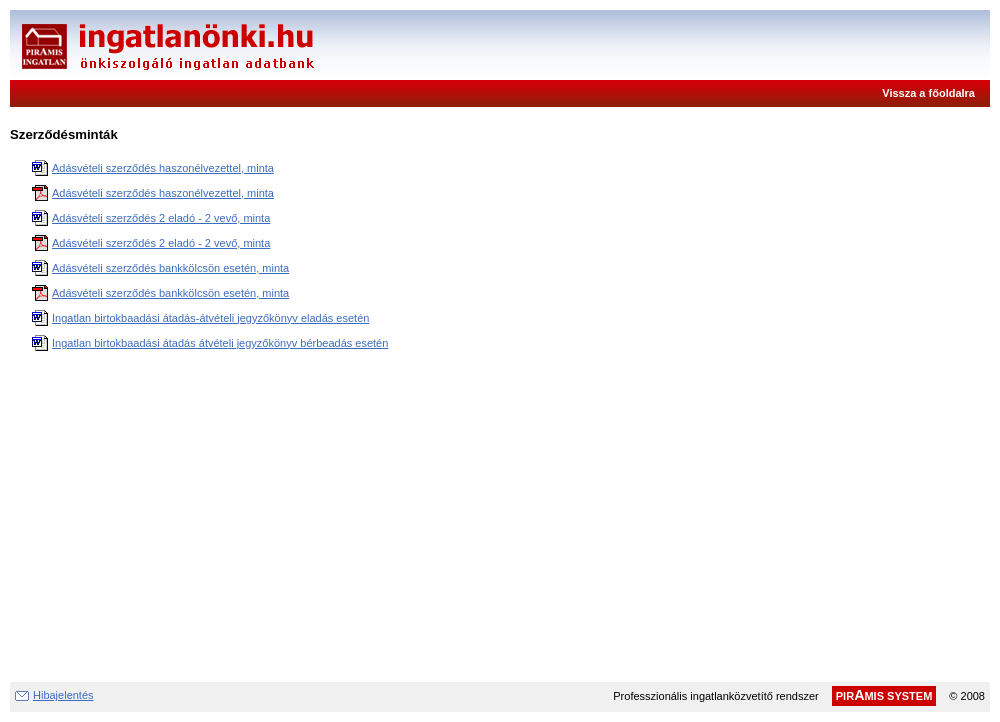 The height and width of the screenshot is (722, 1000). What do you see at coordinates (928, 93) in the screenshot?
I see `Vissza a főoldalra` at bounding box center [928, 93].